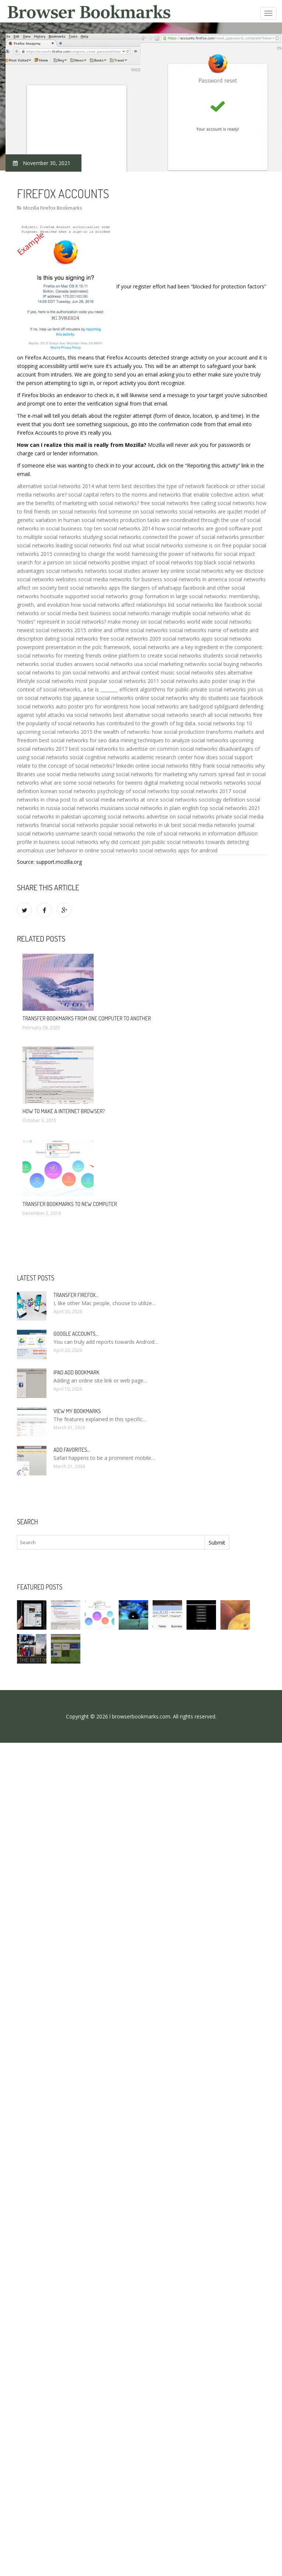  Describe the element at coordinates (50, 570) in the screenshot. I see `advantages social networks` at that location.